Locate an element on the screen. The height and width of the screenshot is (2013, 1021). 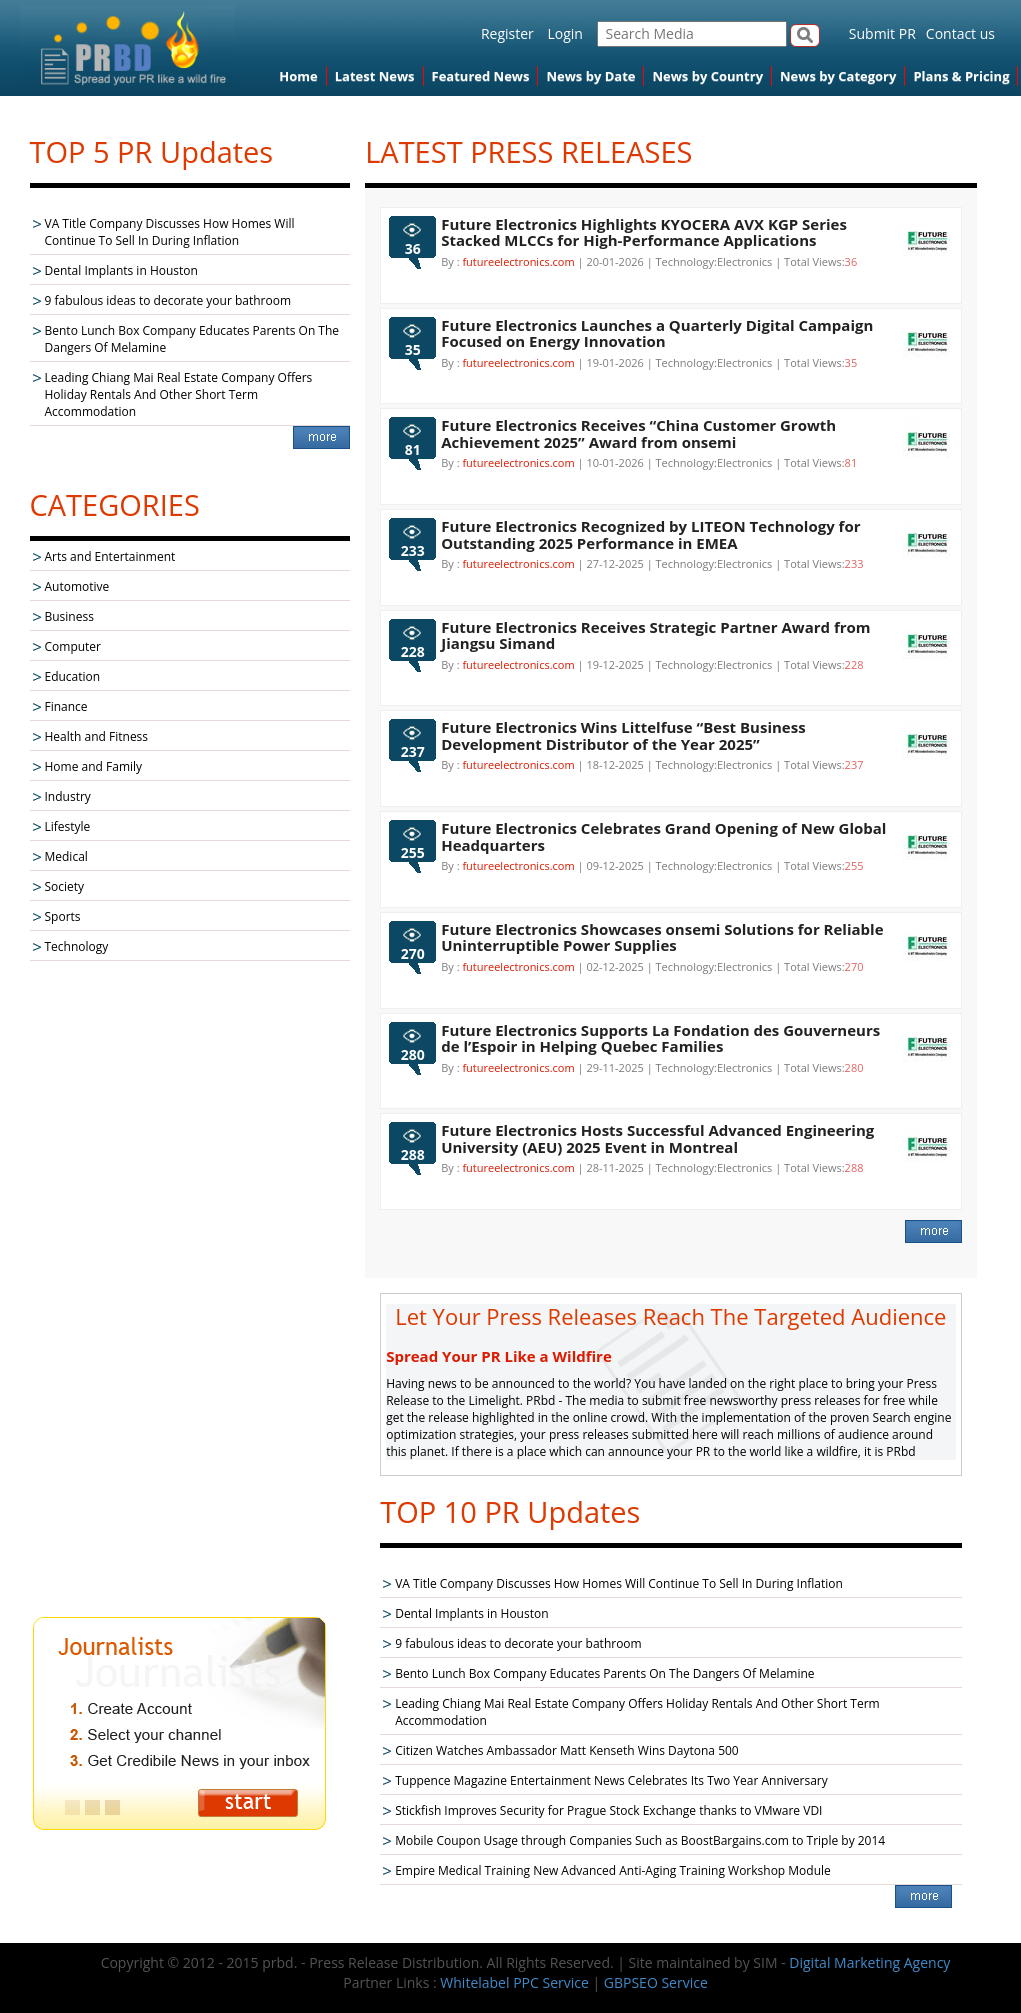
Lifestyle is located at coordinates (68, 826).